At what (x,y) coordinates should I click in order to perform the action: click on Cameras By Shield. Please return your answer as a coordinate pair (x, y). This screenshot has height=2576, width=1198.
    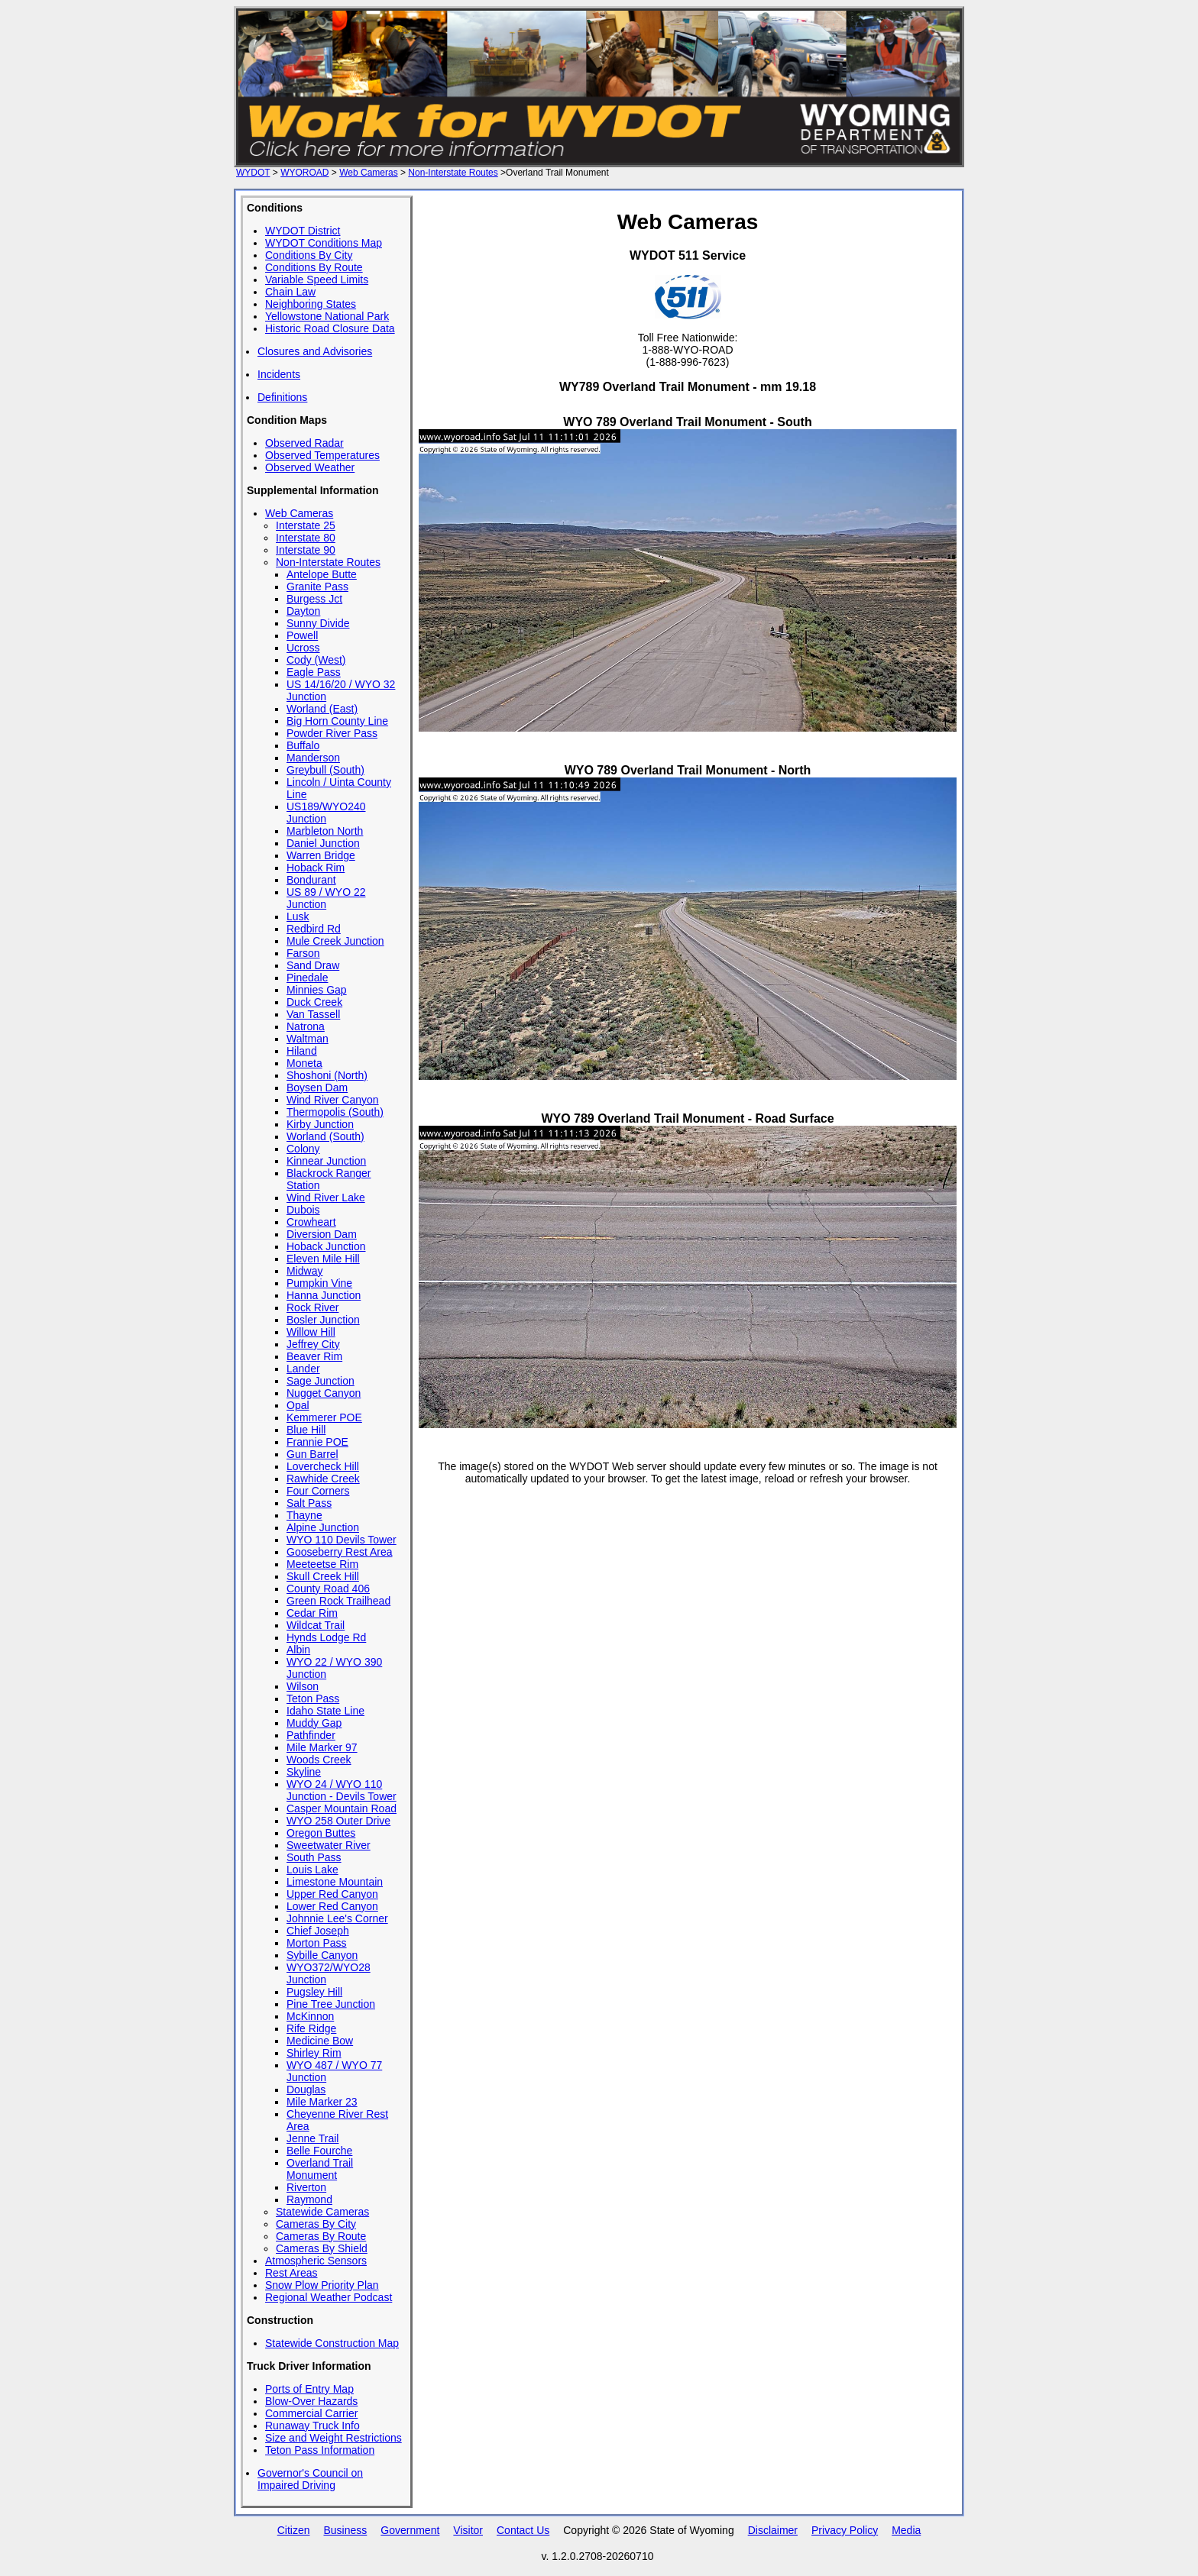
    Looking at the image, I should click on (321, 2248).